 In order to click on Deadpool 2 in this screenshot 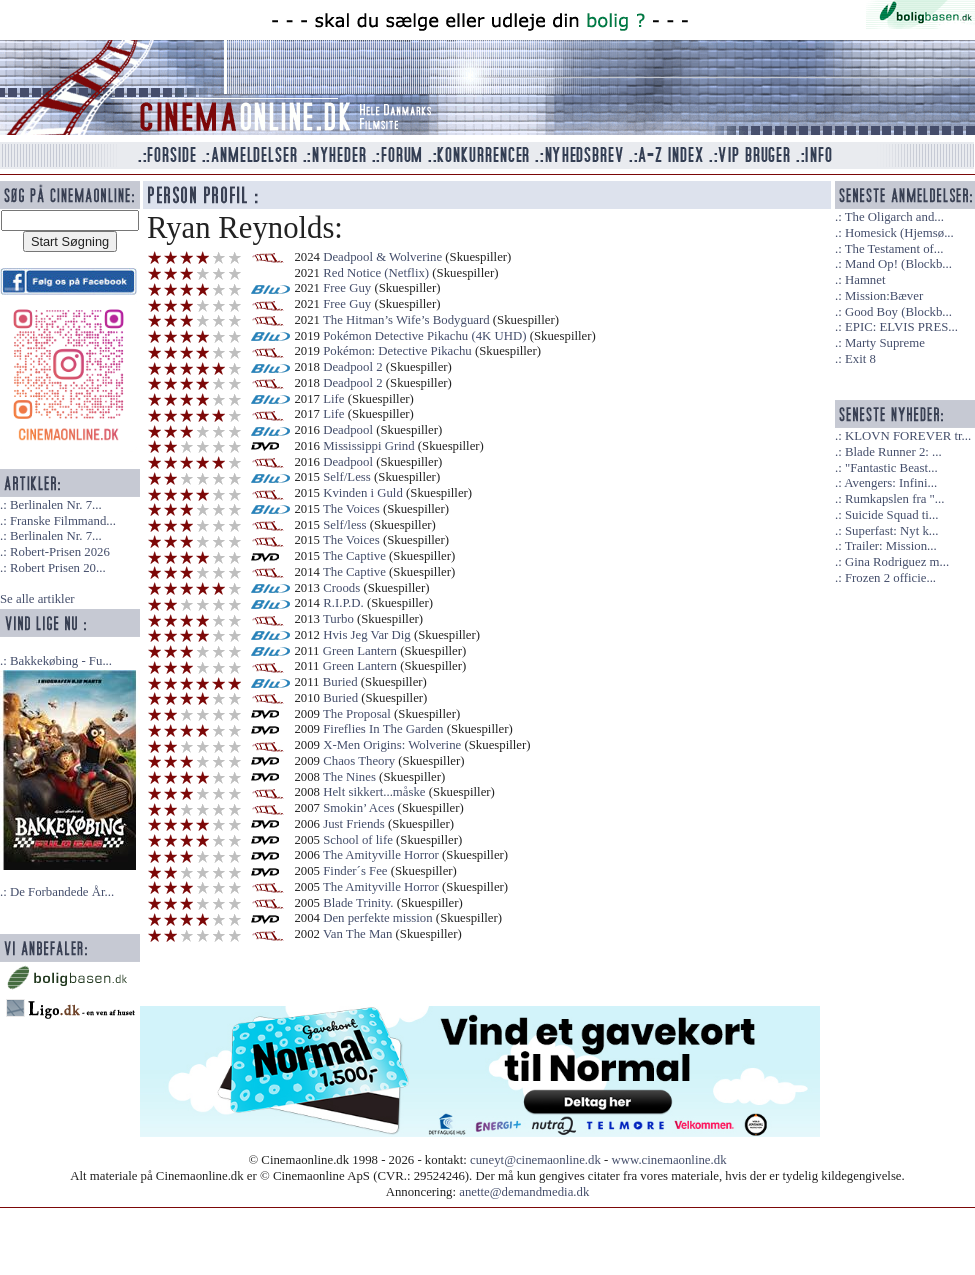, I will do `click(352, 367)`.